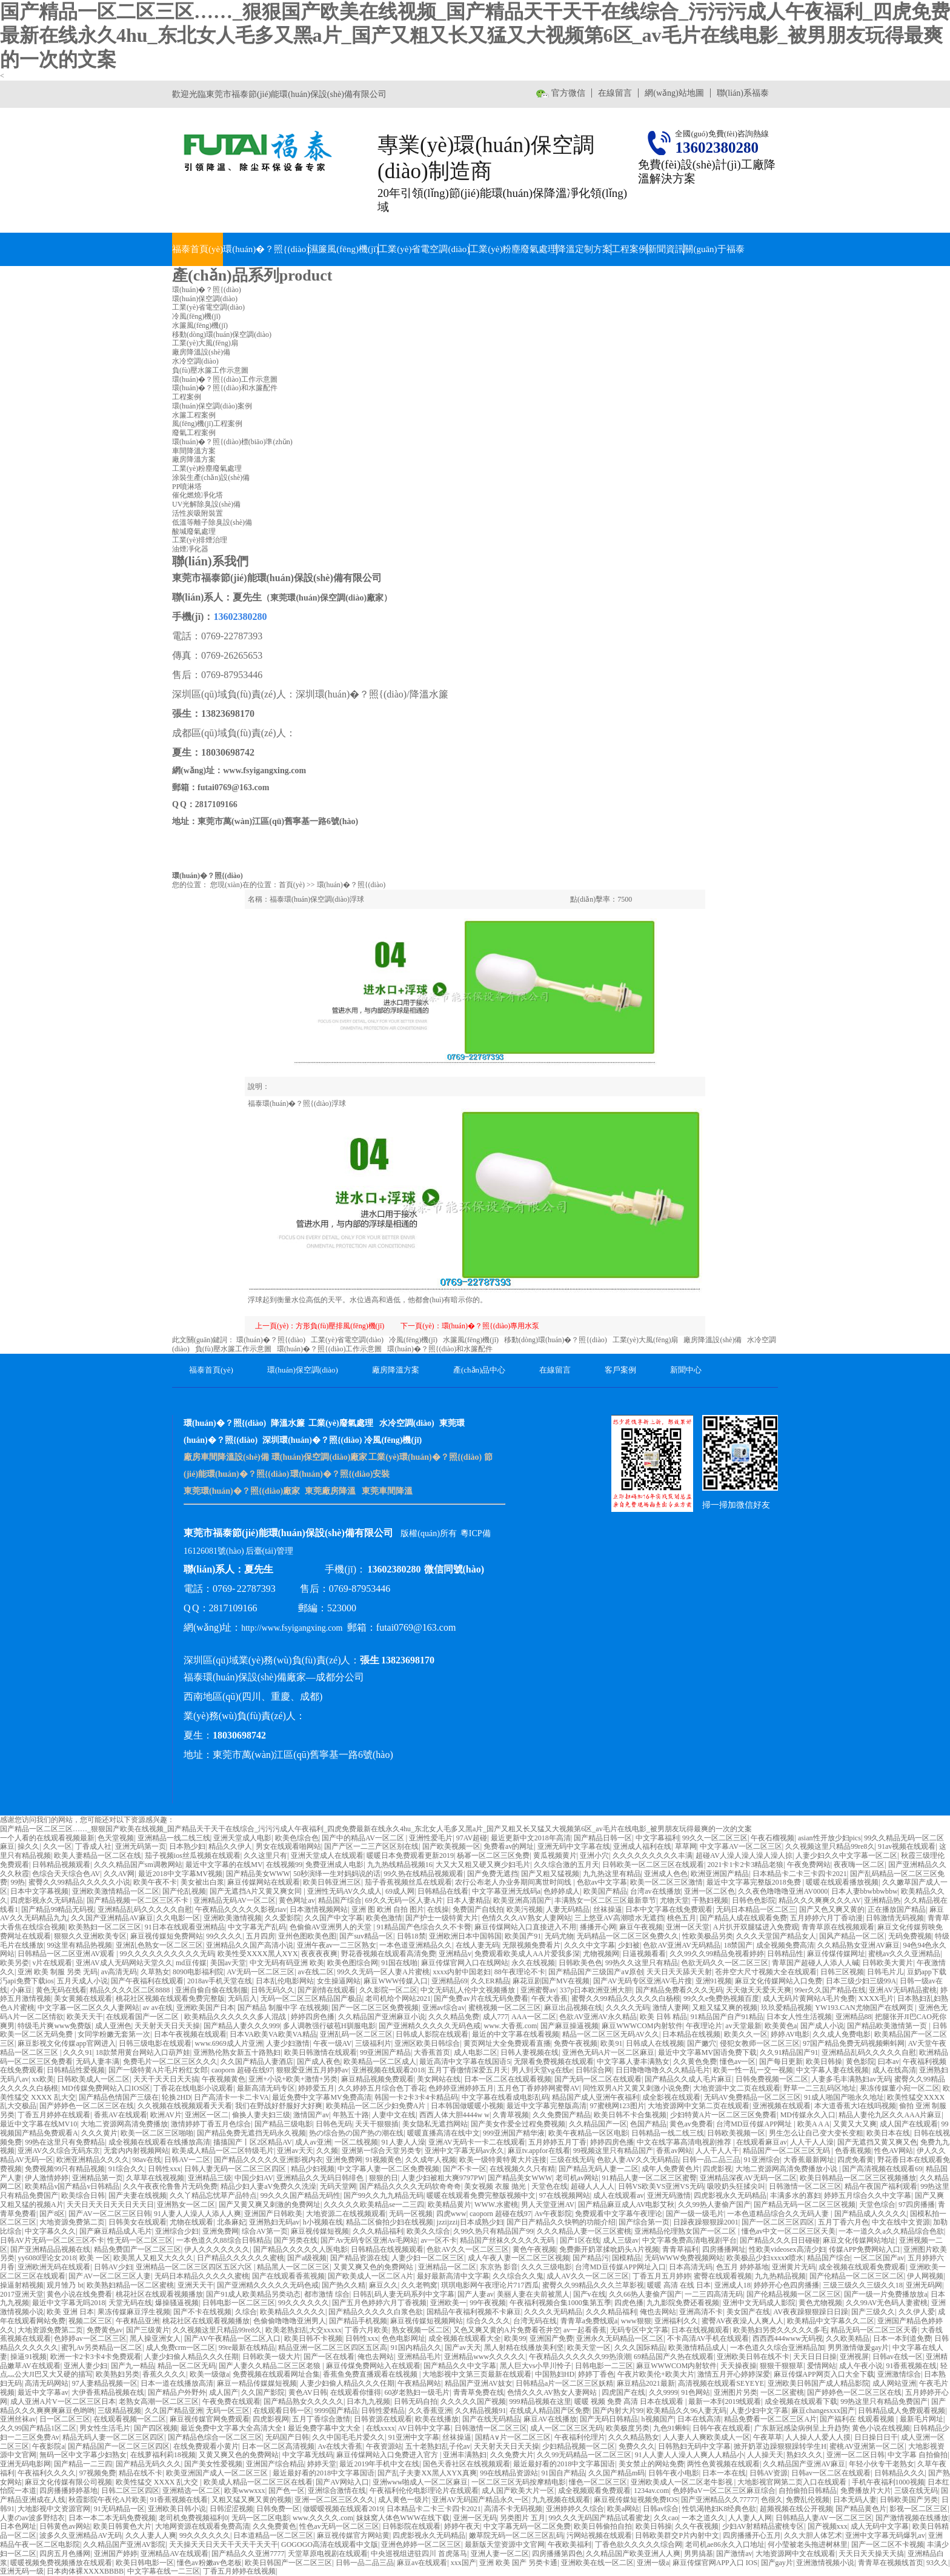  I want to click on 国产AV午夜精品一区二区入口, so click(232, 2338).